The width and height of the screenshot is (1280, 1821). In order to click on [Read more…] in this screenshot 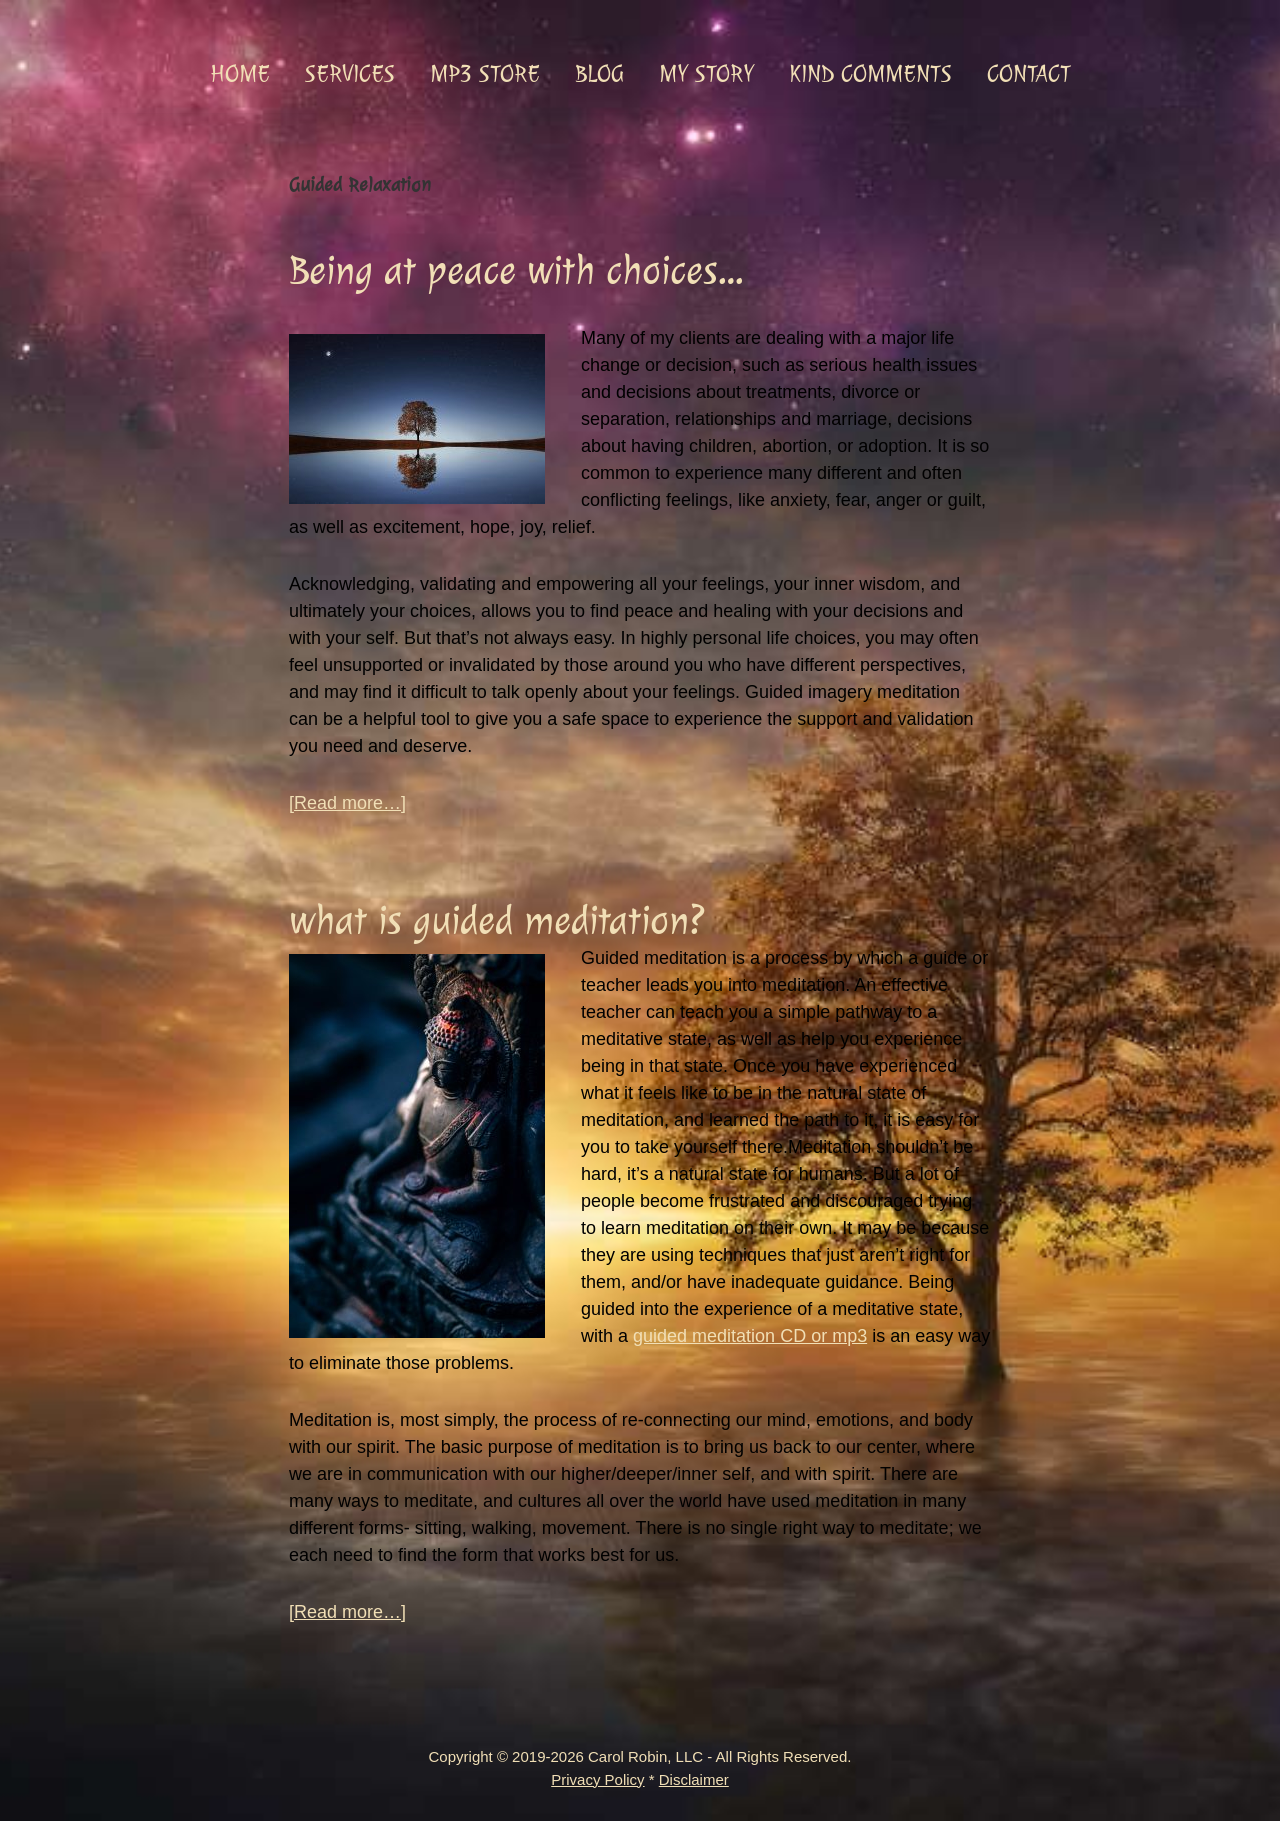, I will do `click(347, 803)`.